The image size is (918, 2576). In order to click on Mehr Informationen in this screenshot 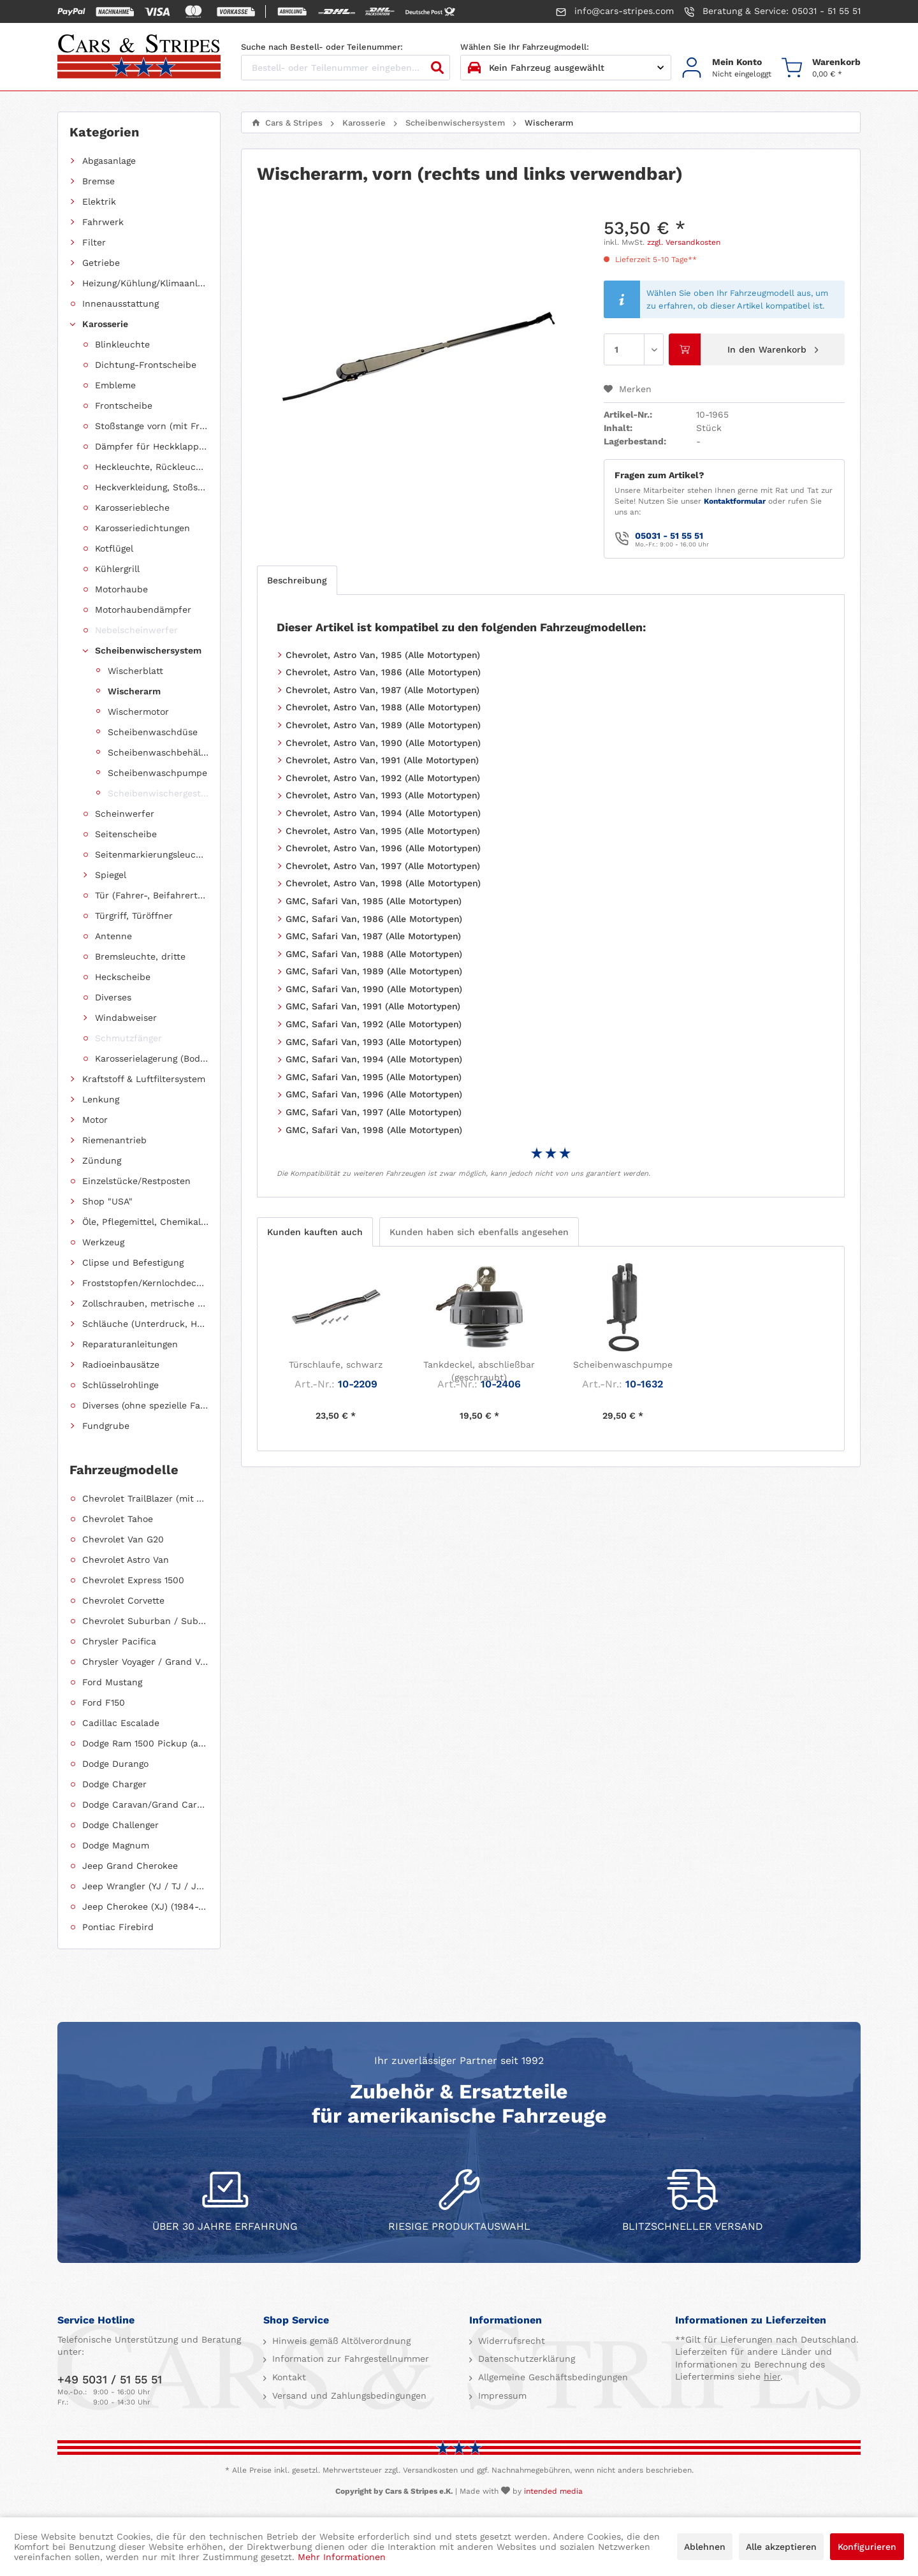, I will do `click(342, 2557)`.